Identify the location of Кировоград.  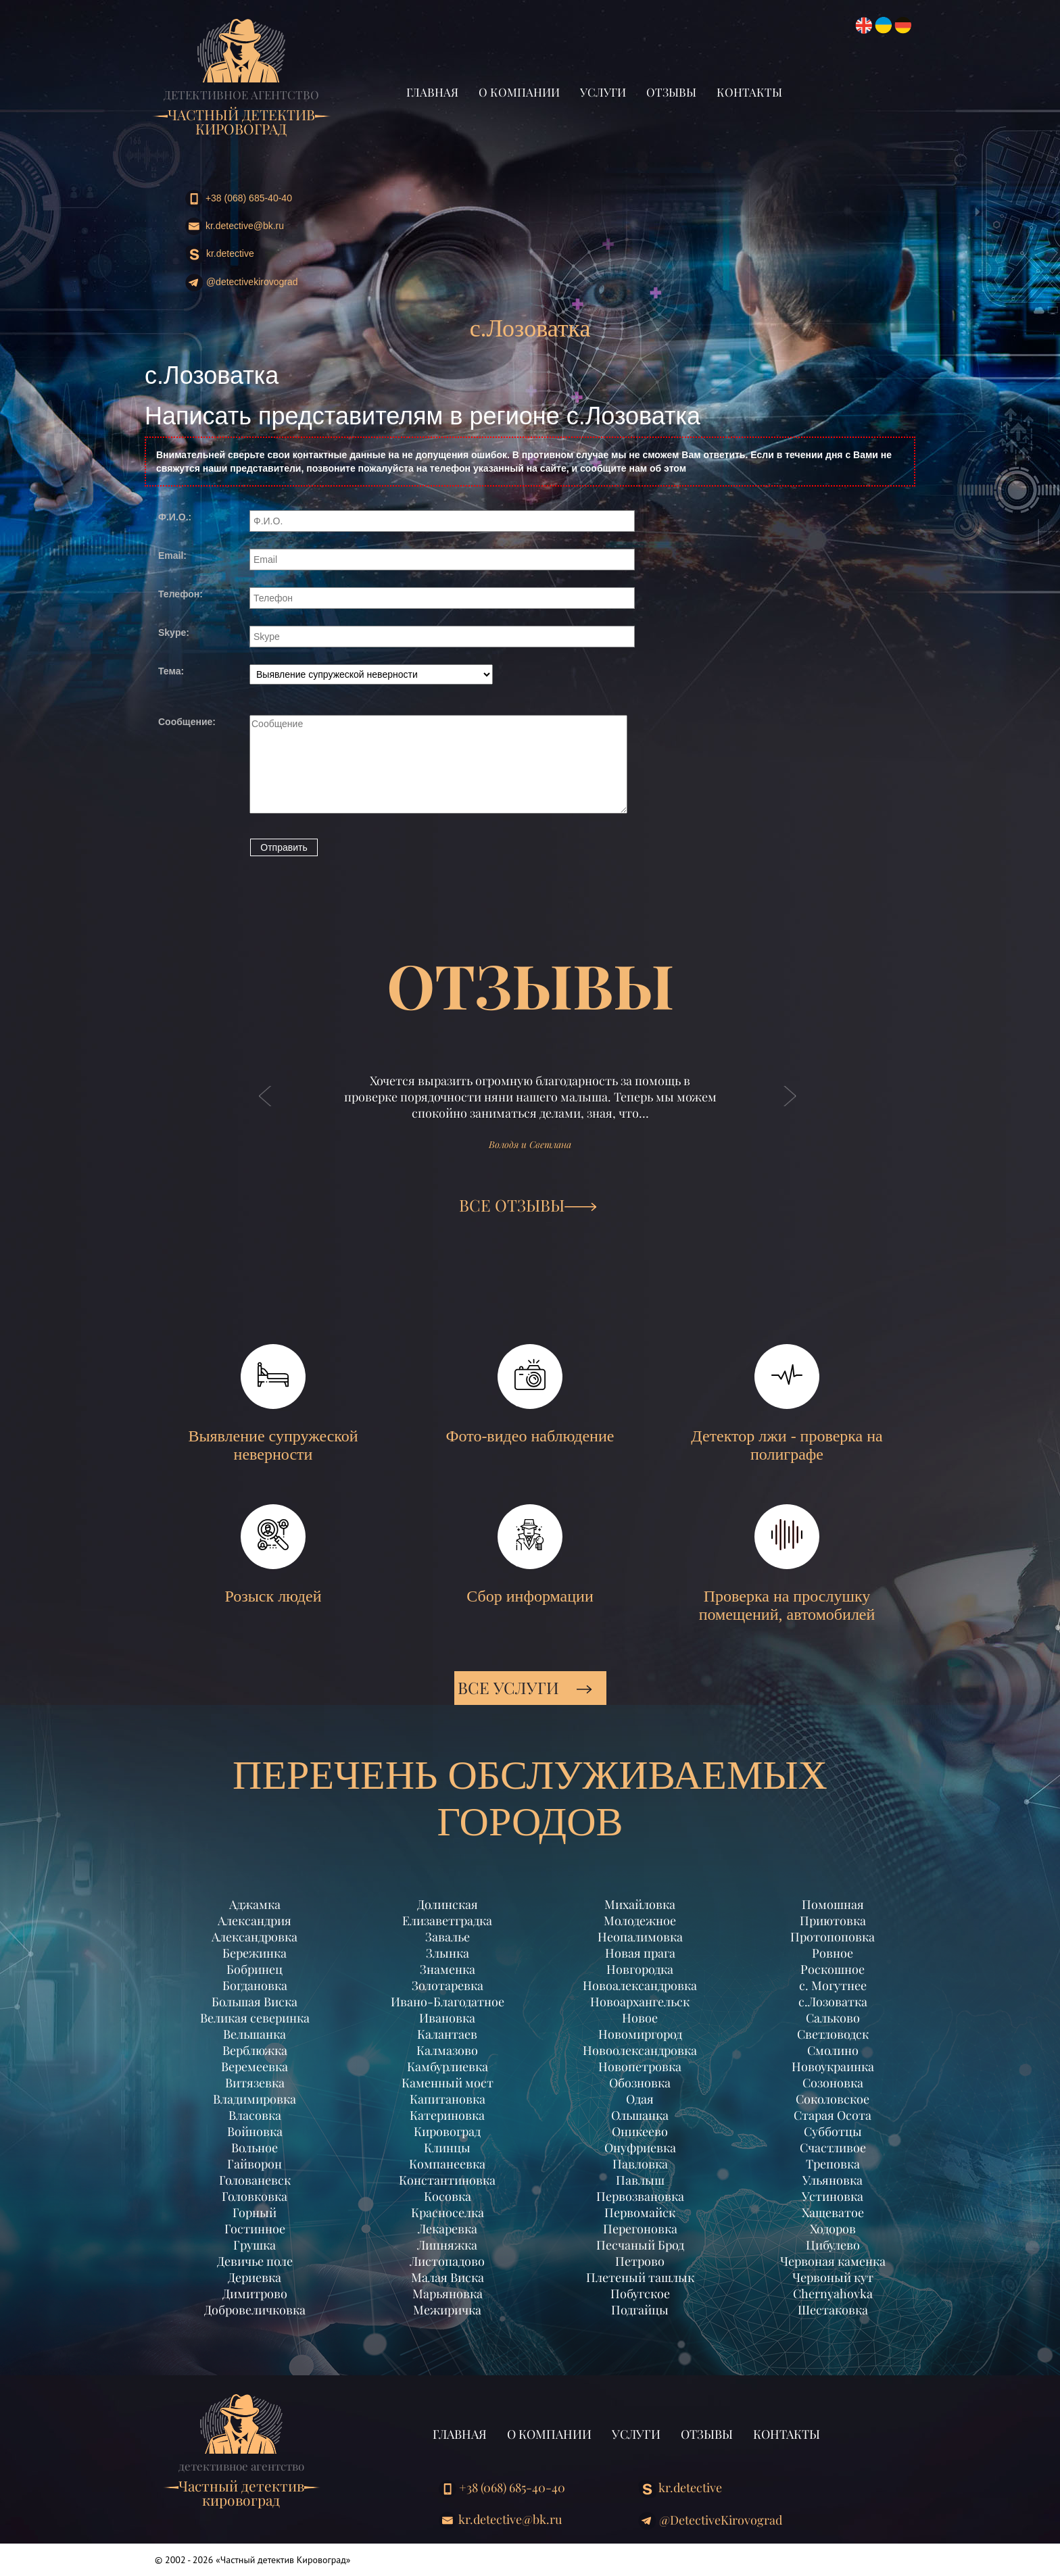
(447, 2131).